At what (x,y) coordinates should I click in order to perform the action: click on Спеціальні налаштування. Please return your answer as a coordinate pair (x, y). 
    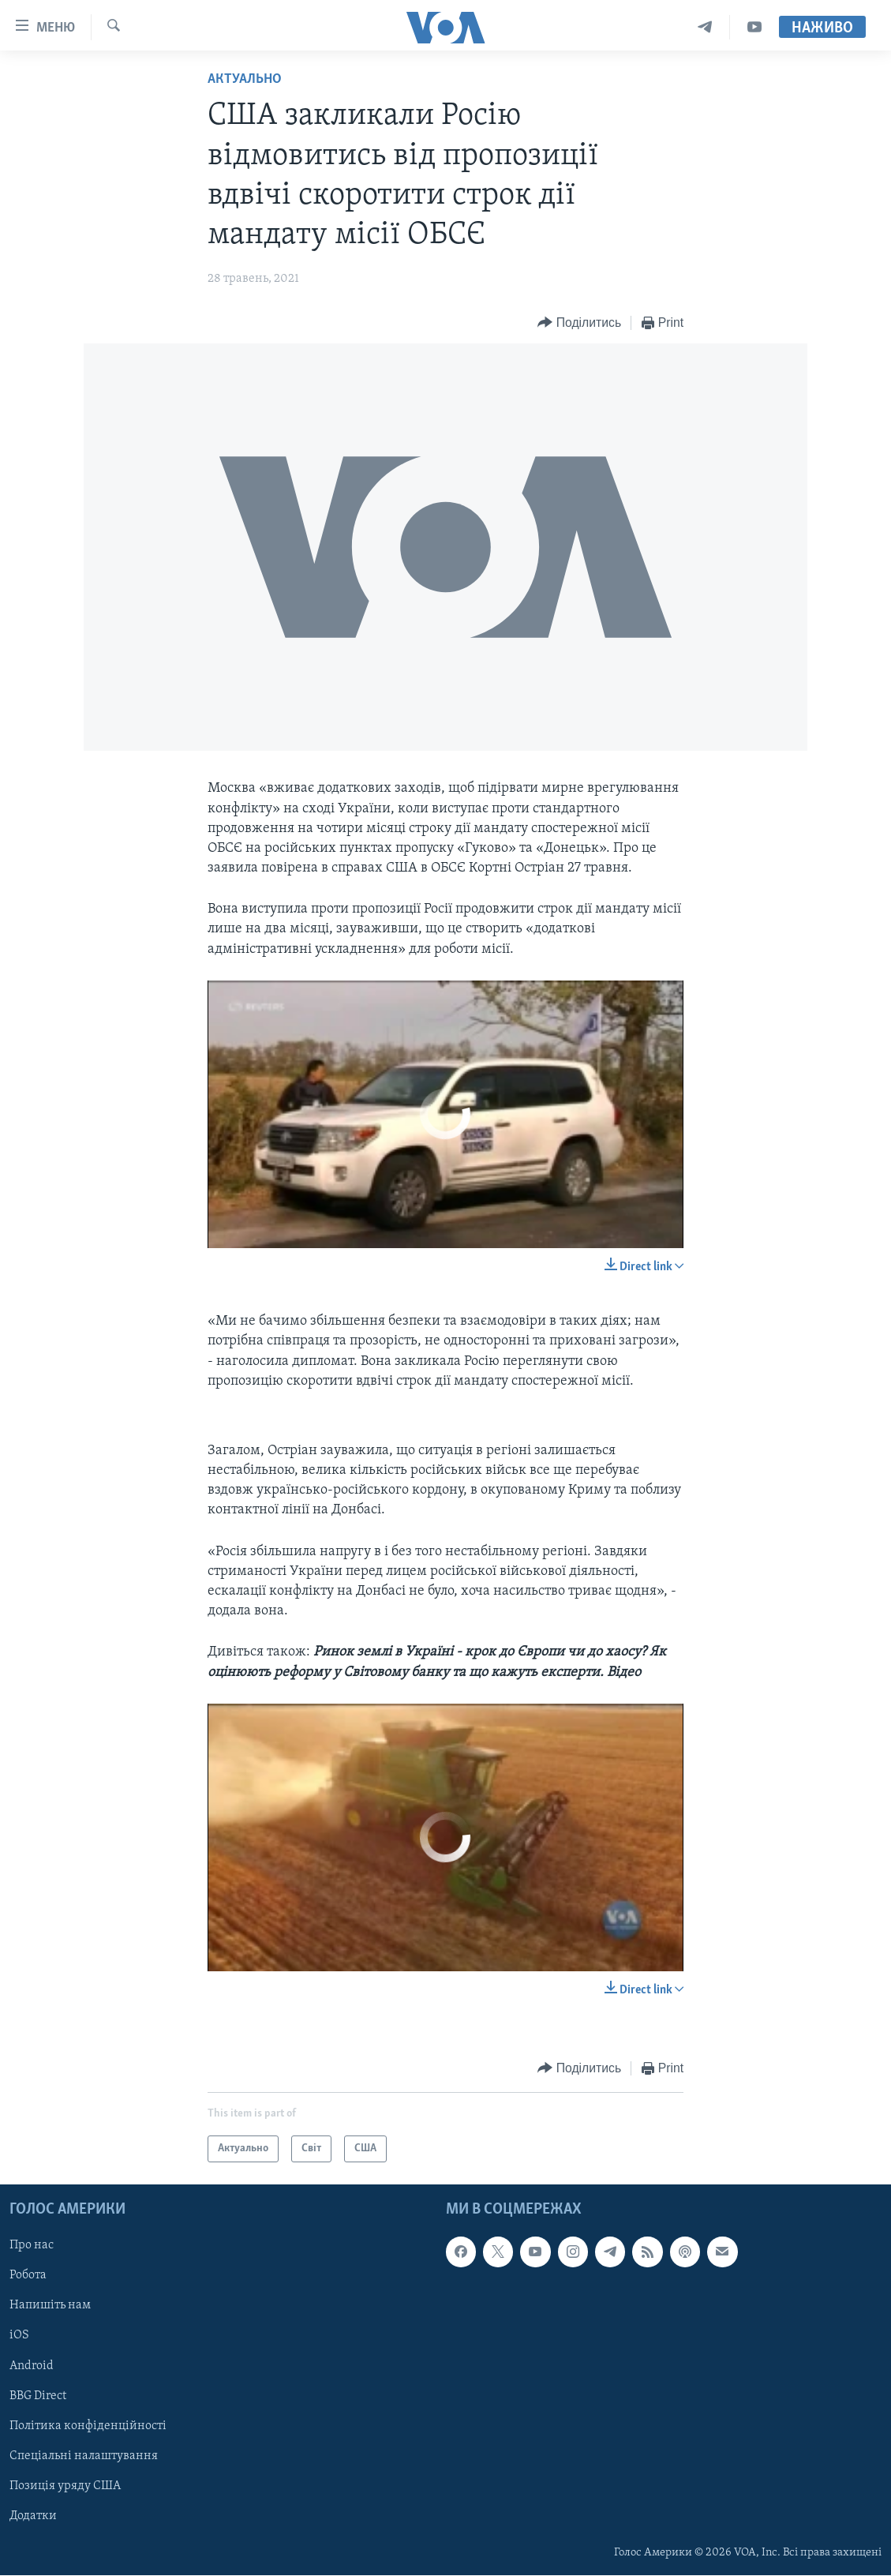
    Looking at the image, I should click on (83, 2456).